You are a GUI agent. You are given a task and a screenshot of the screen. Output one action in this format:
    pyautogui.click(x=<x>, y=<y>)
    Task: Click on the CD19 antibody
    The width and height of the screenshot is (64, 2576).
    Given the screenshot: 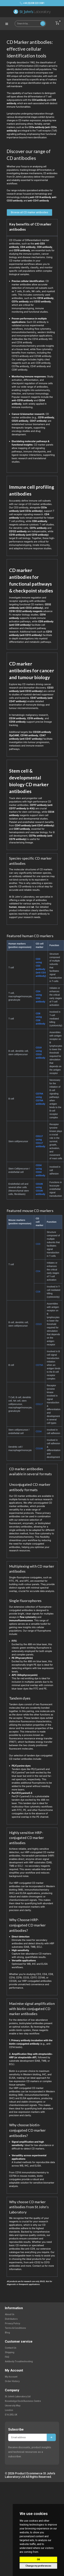 What is the action you would take?
    pyautogui.click(x=22, y=250)
    